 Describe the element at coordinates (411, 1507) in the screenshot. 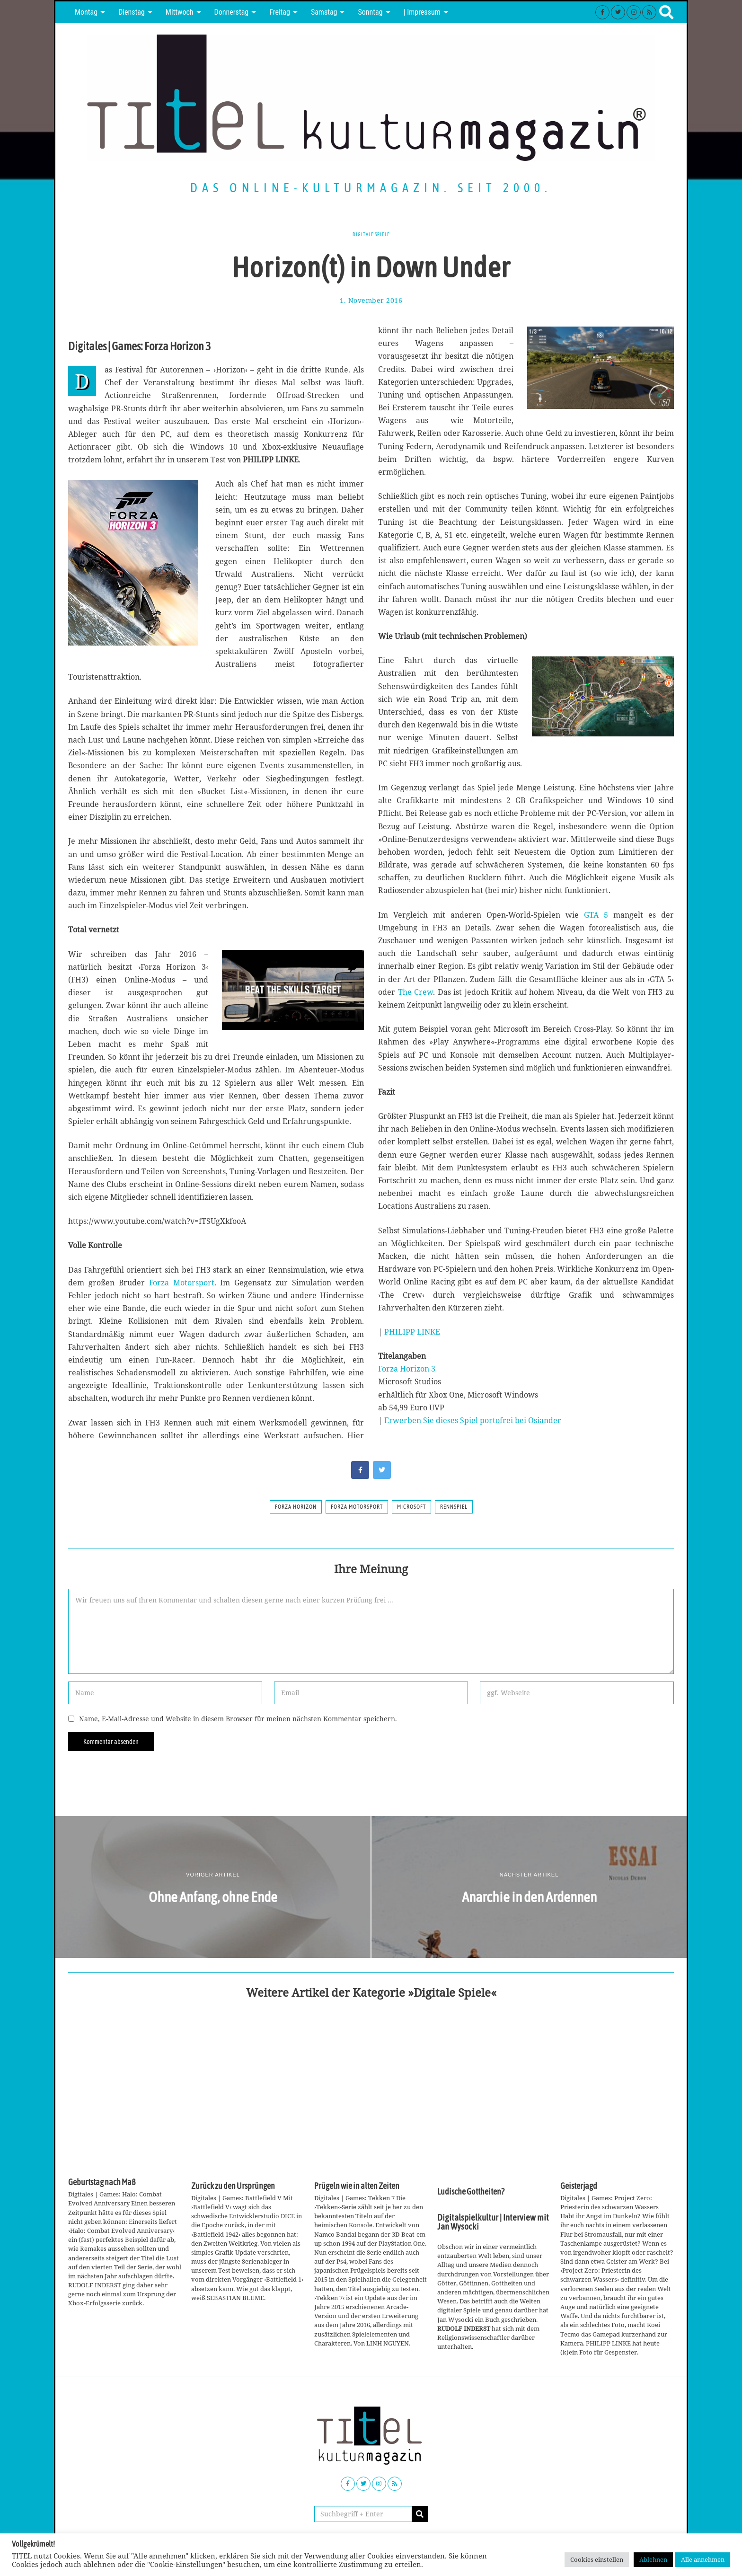

I see `Microsoft` at that location.